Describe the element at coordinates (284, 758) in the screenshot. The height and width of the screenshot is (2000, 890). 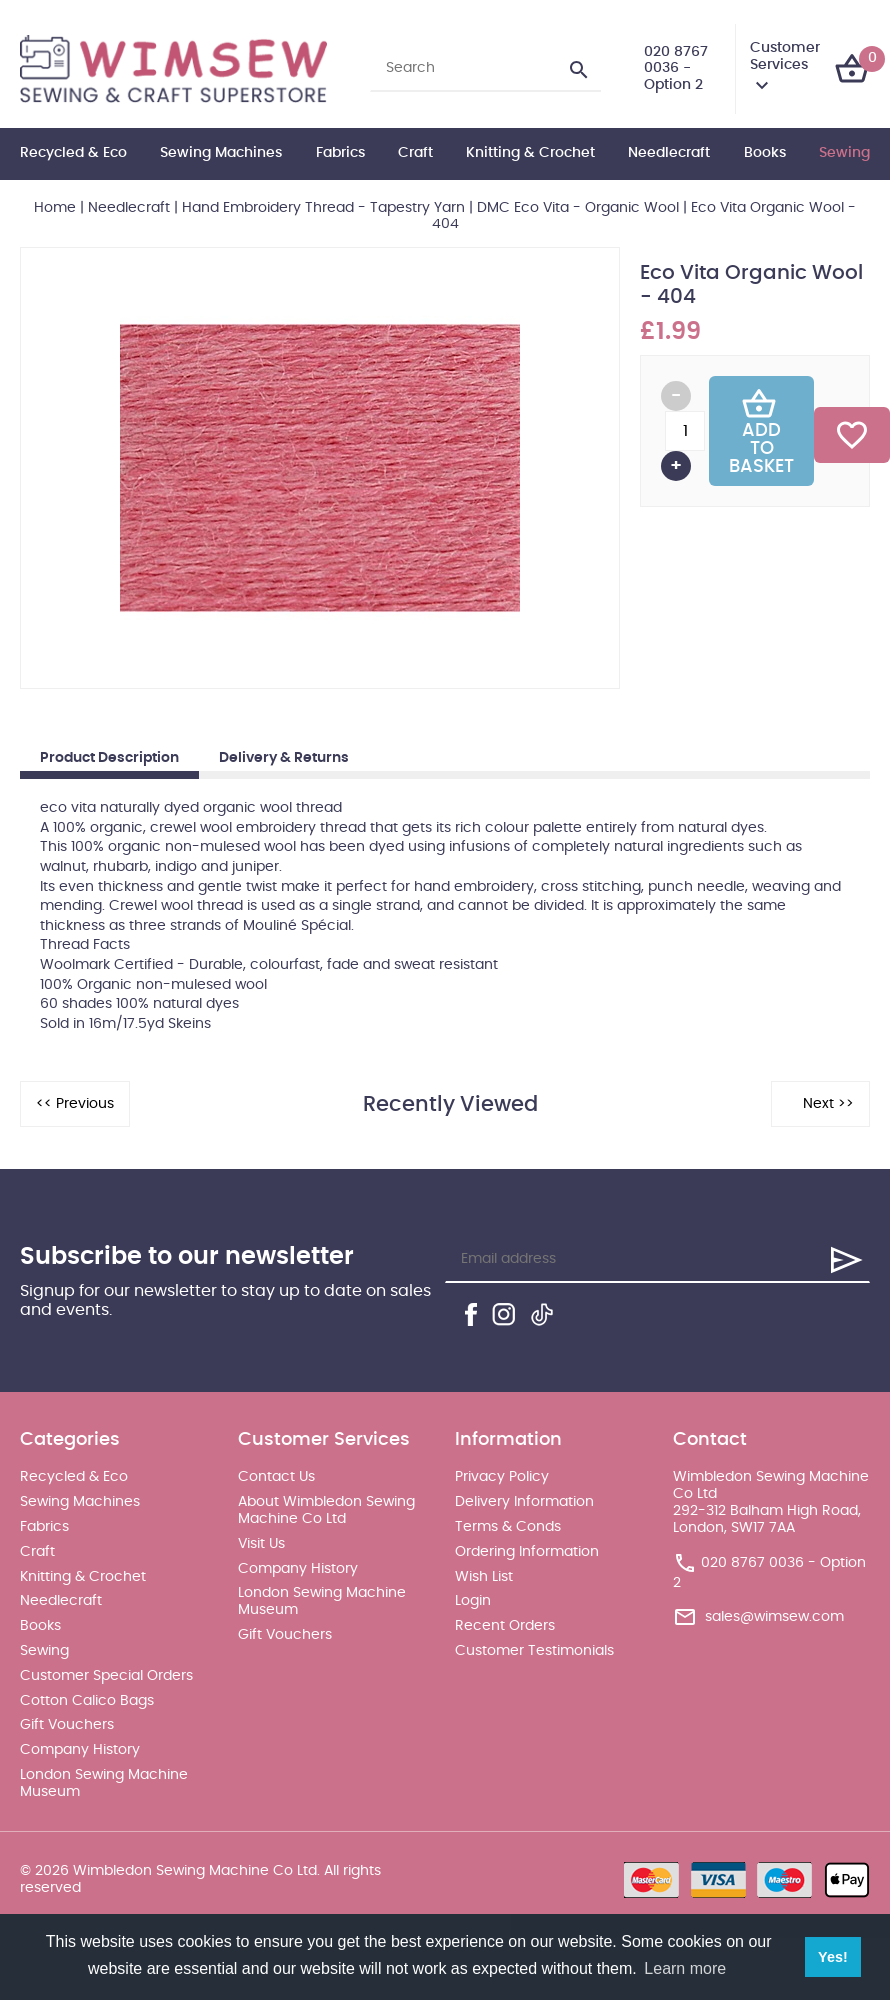
I see `Delivery & Returns` at that location.